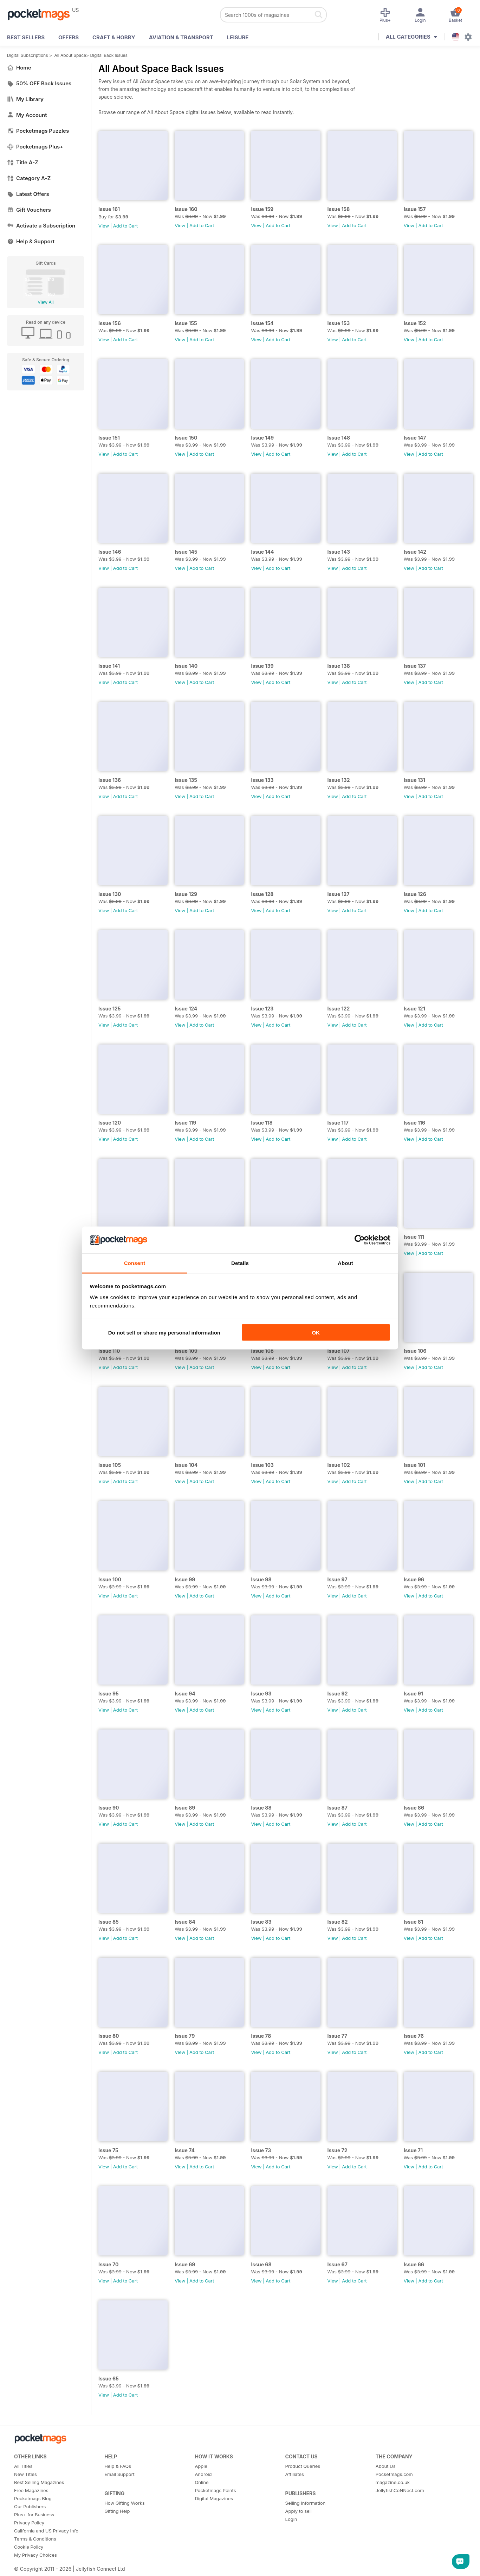 The width and height of the screenshot is (480, 2576). I want to click on Android, so click(203, 2474).